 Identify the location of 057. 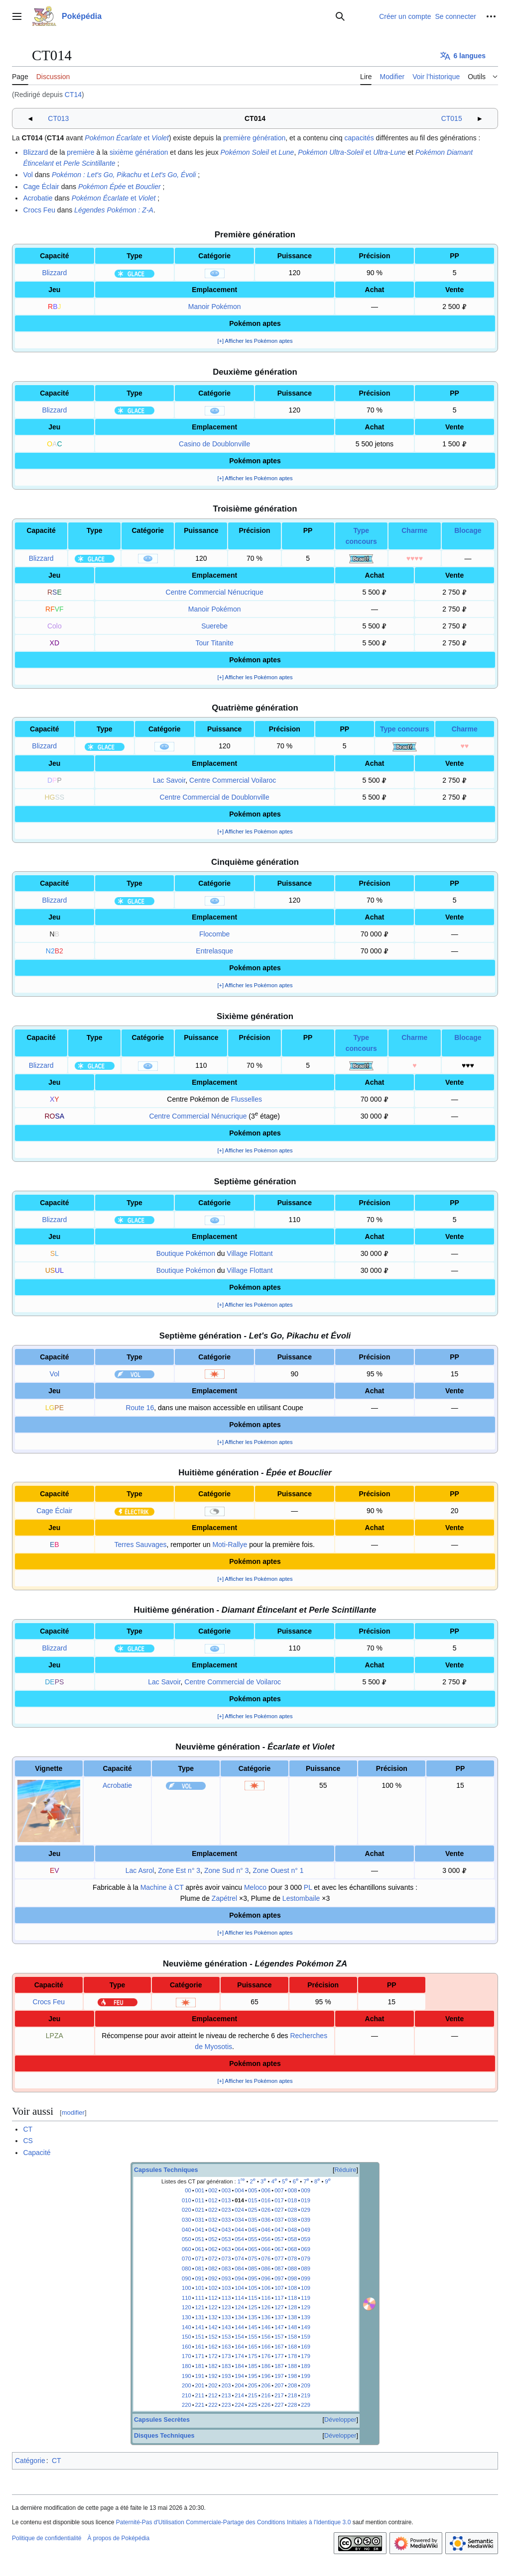
(279, 2239).